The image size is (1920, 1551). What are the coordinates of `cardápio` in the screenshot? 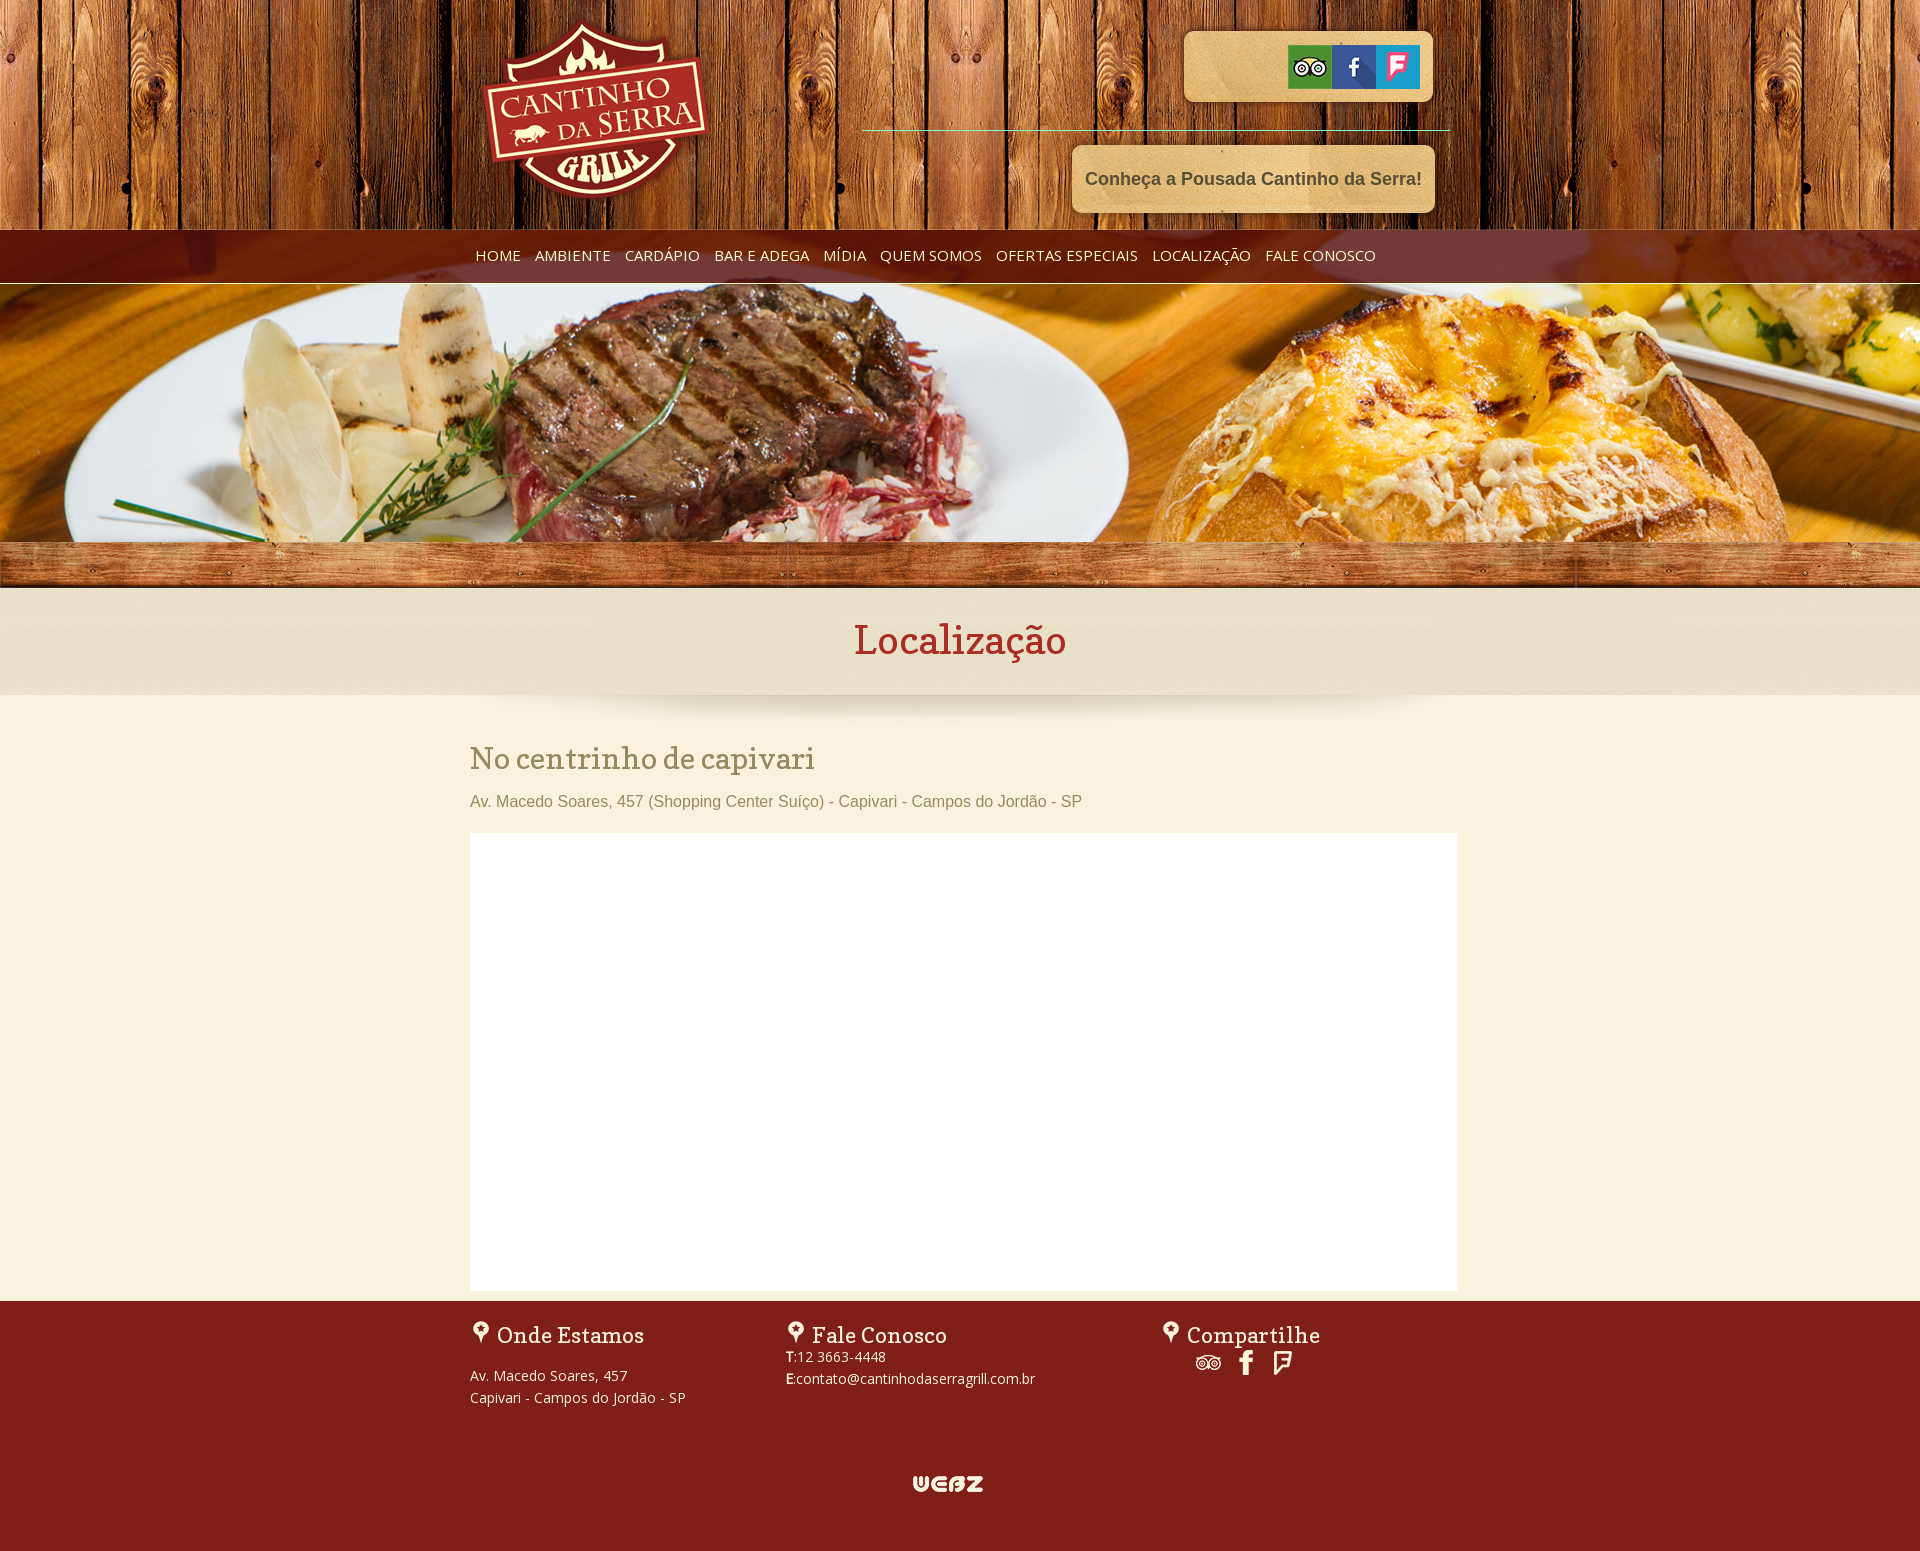 It's located at (662, 255).